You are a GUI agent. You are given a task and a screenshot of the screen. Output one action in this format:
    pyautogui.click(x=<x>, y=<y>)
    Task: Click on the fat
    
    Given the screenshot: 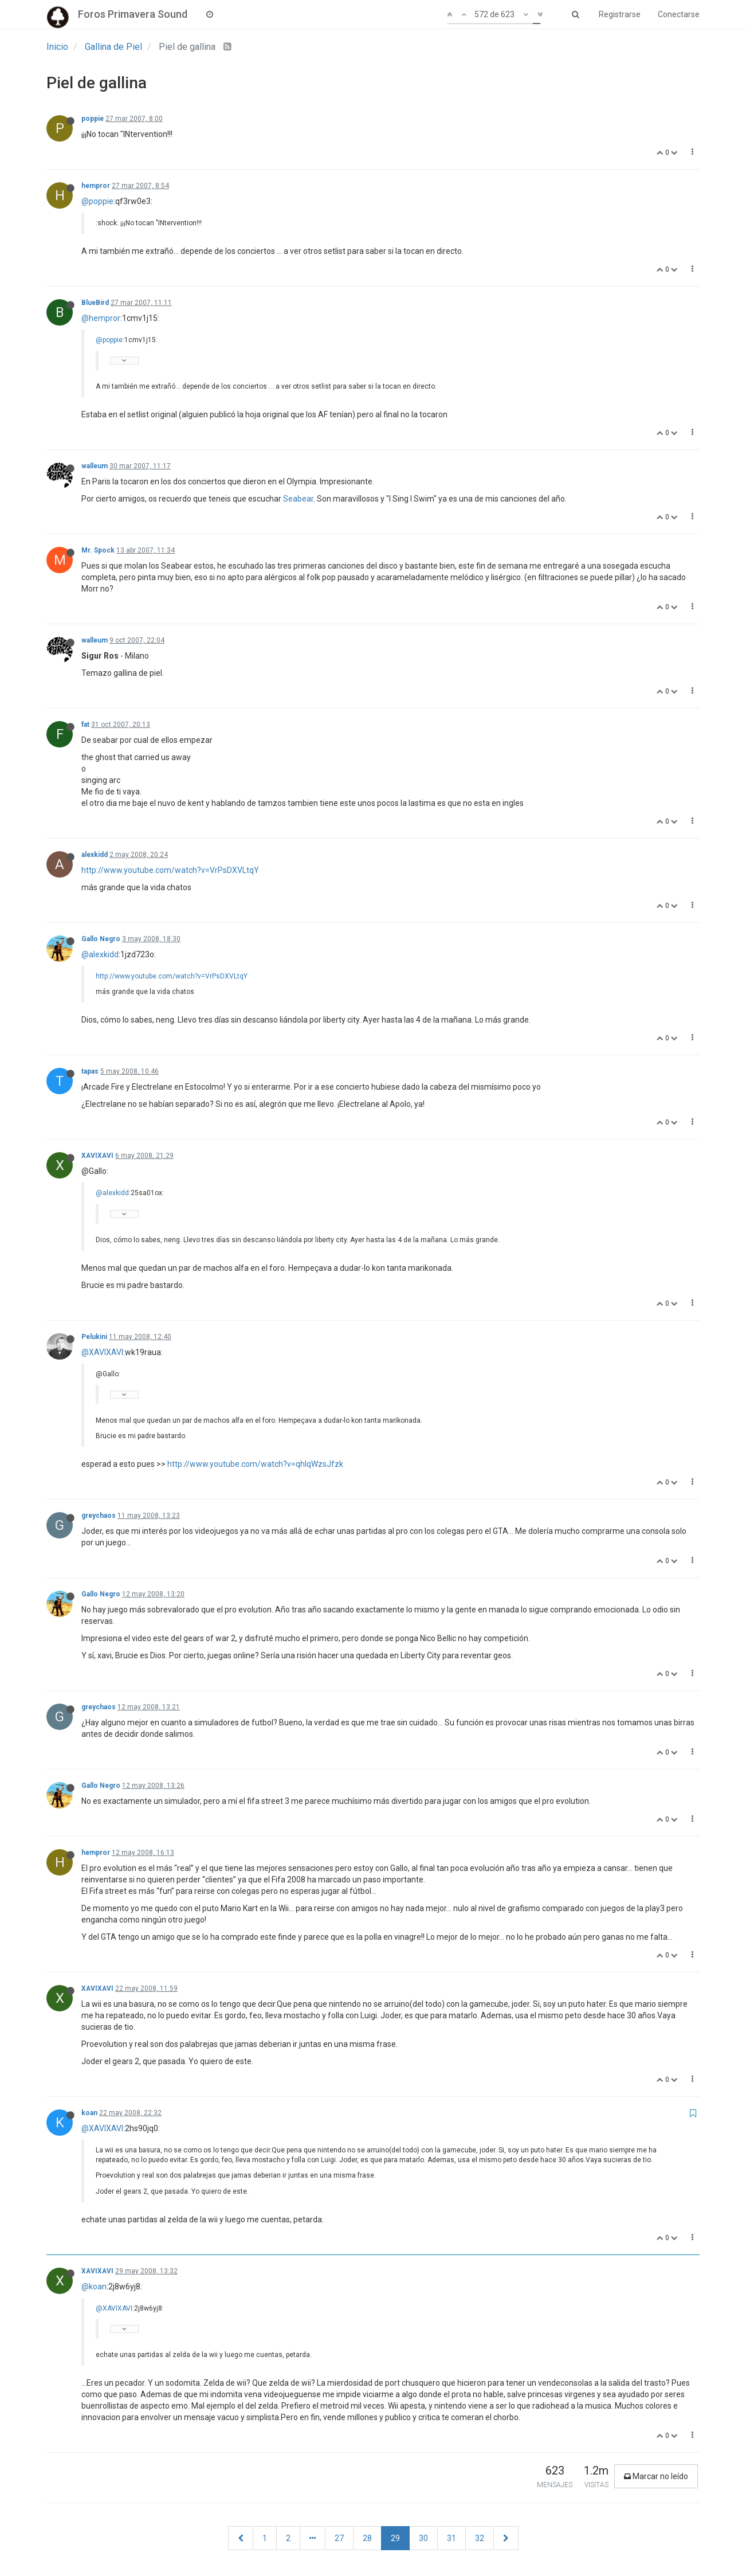 What is the action you would take?
    pyautogui.click(x=85, y=725)
    